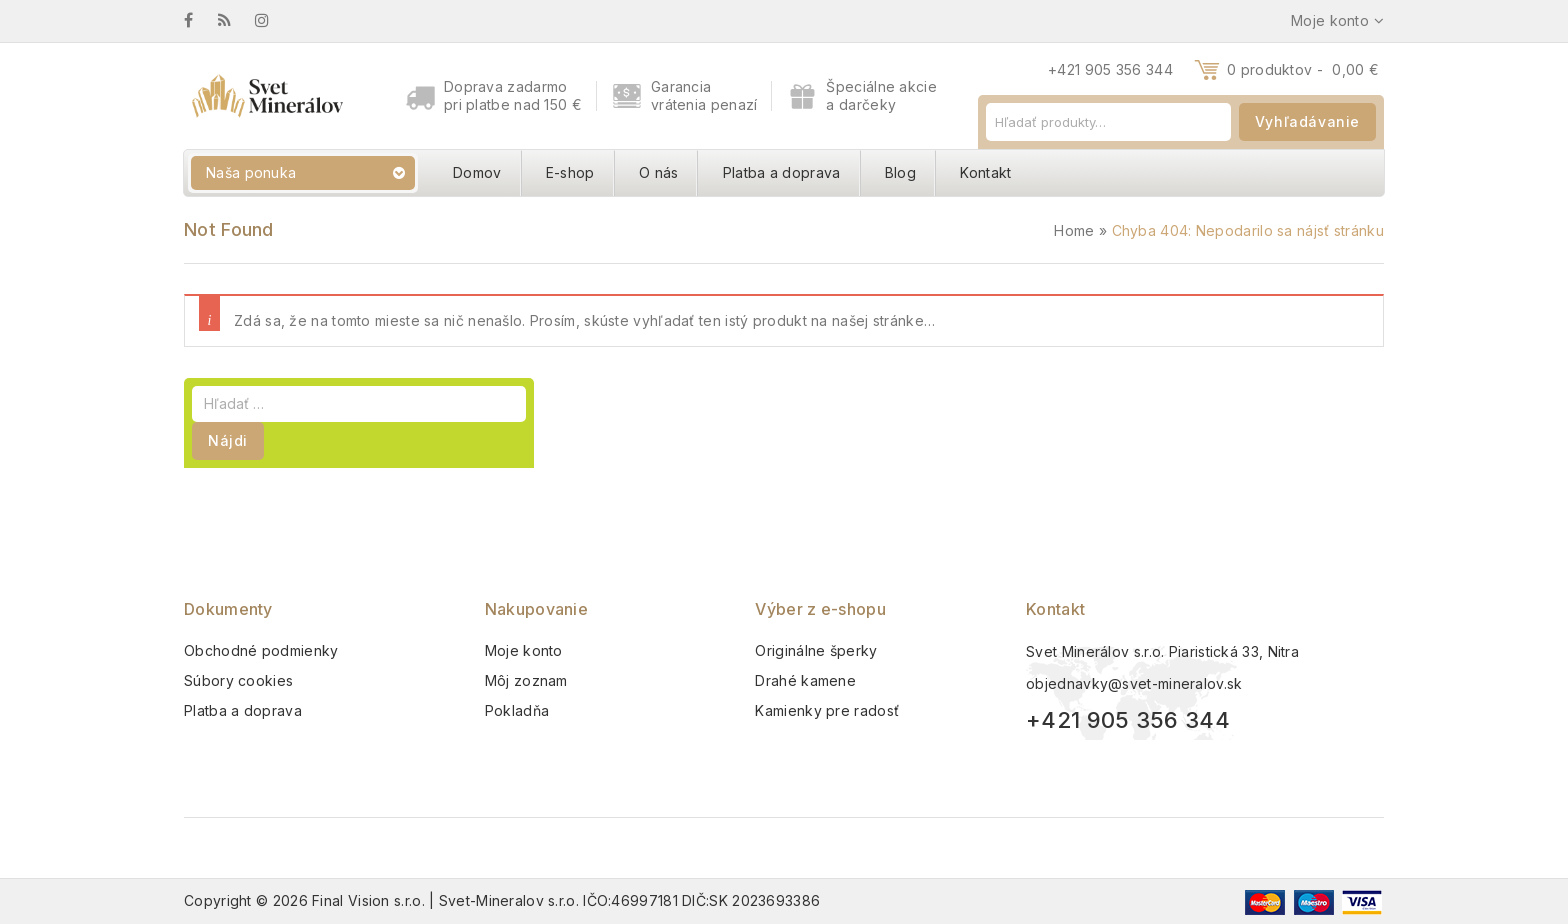  I want to click on 0 produktov -, so click(1303, 69).